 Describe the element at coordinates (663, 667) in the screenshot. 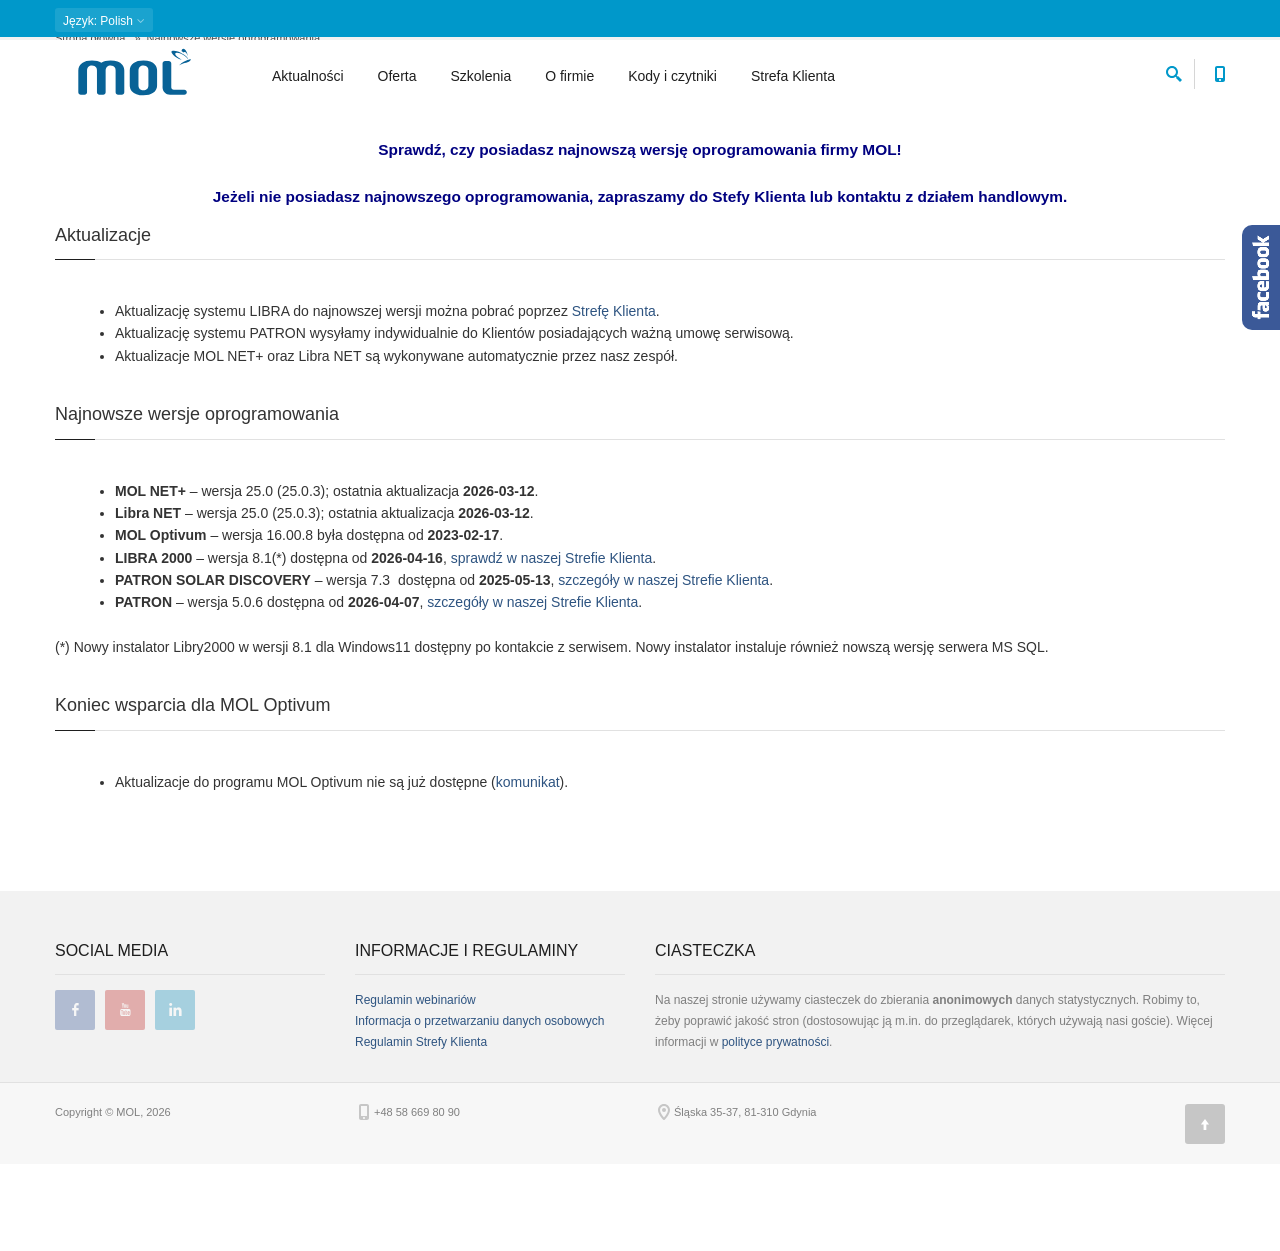

I see `szczegóły w naszej Strefie Klienta` at that location.